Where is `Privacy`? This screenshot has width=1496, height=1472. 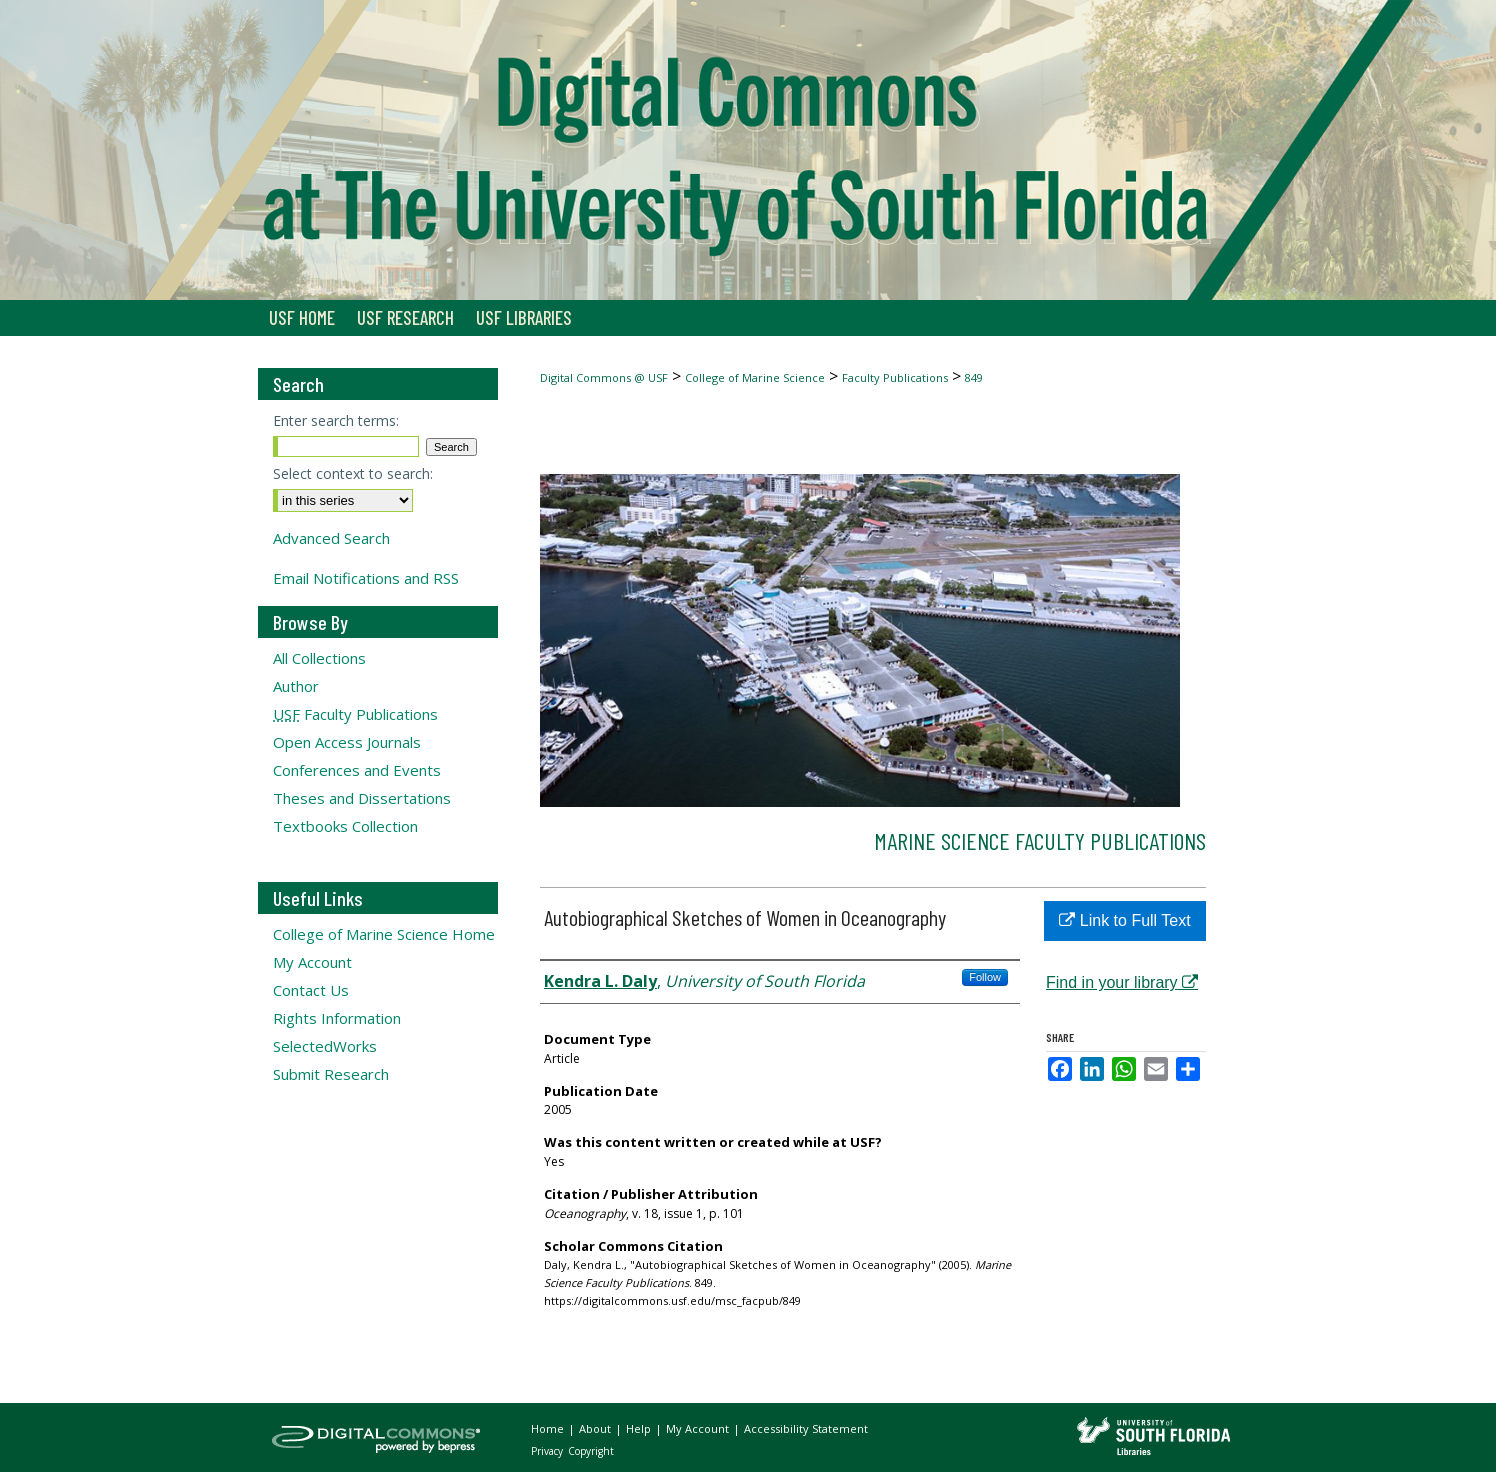
Privacy is located at coordinates (548, 1451).